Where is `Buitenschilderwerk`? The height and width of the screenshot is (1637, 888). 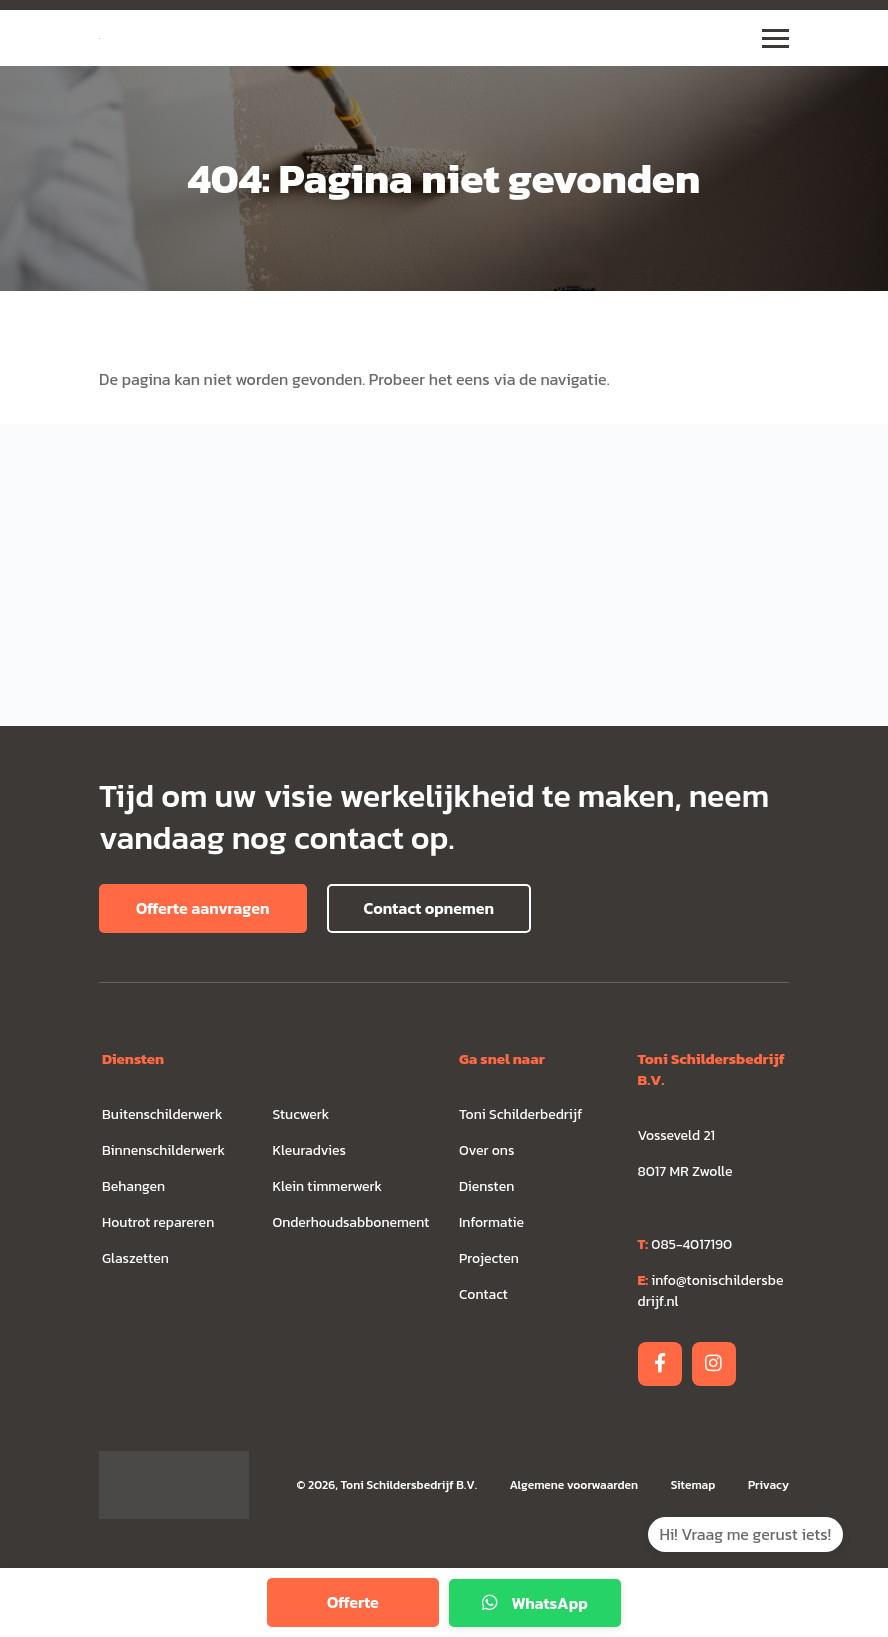
Buitenschilderwerk is located at coordinates (162, 1114).